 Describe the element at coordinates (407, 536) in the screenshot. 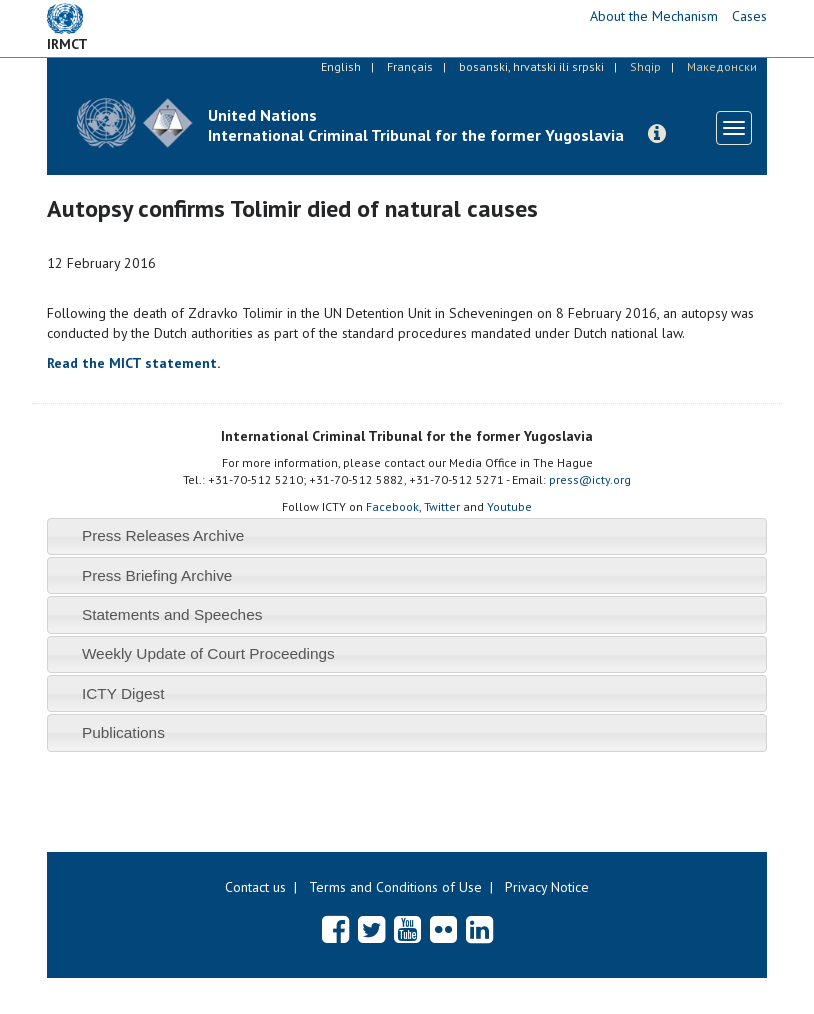

I see `[tab]` at that location.